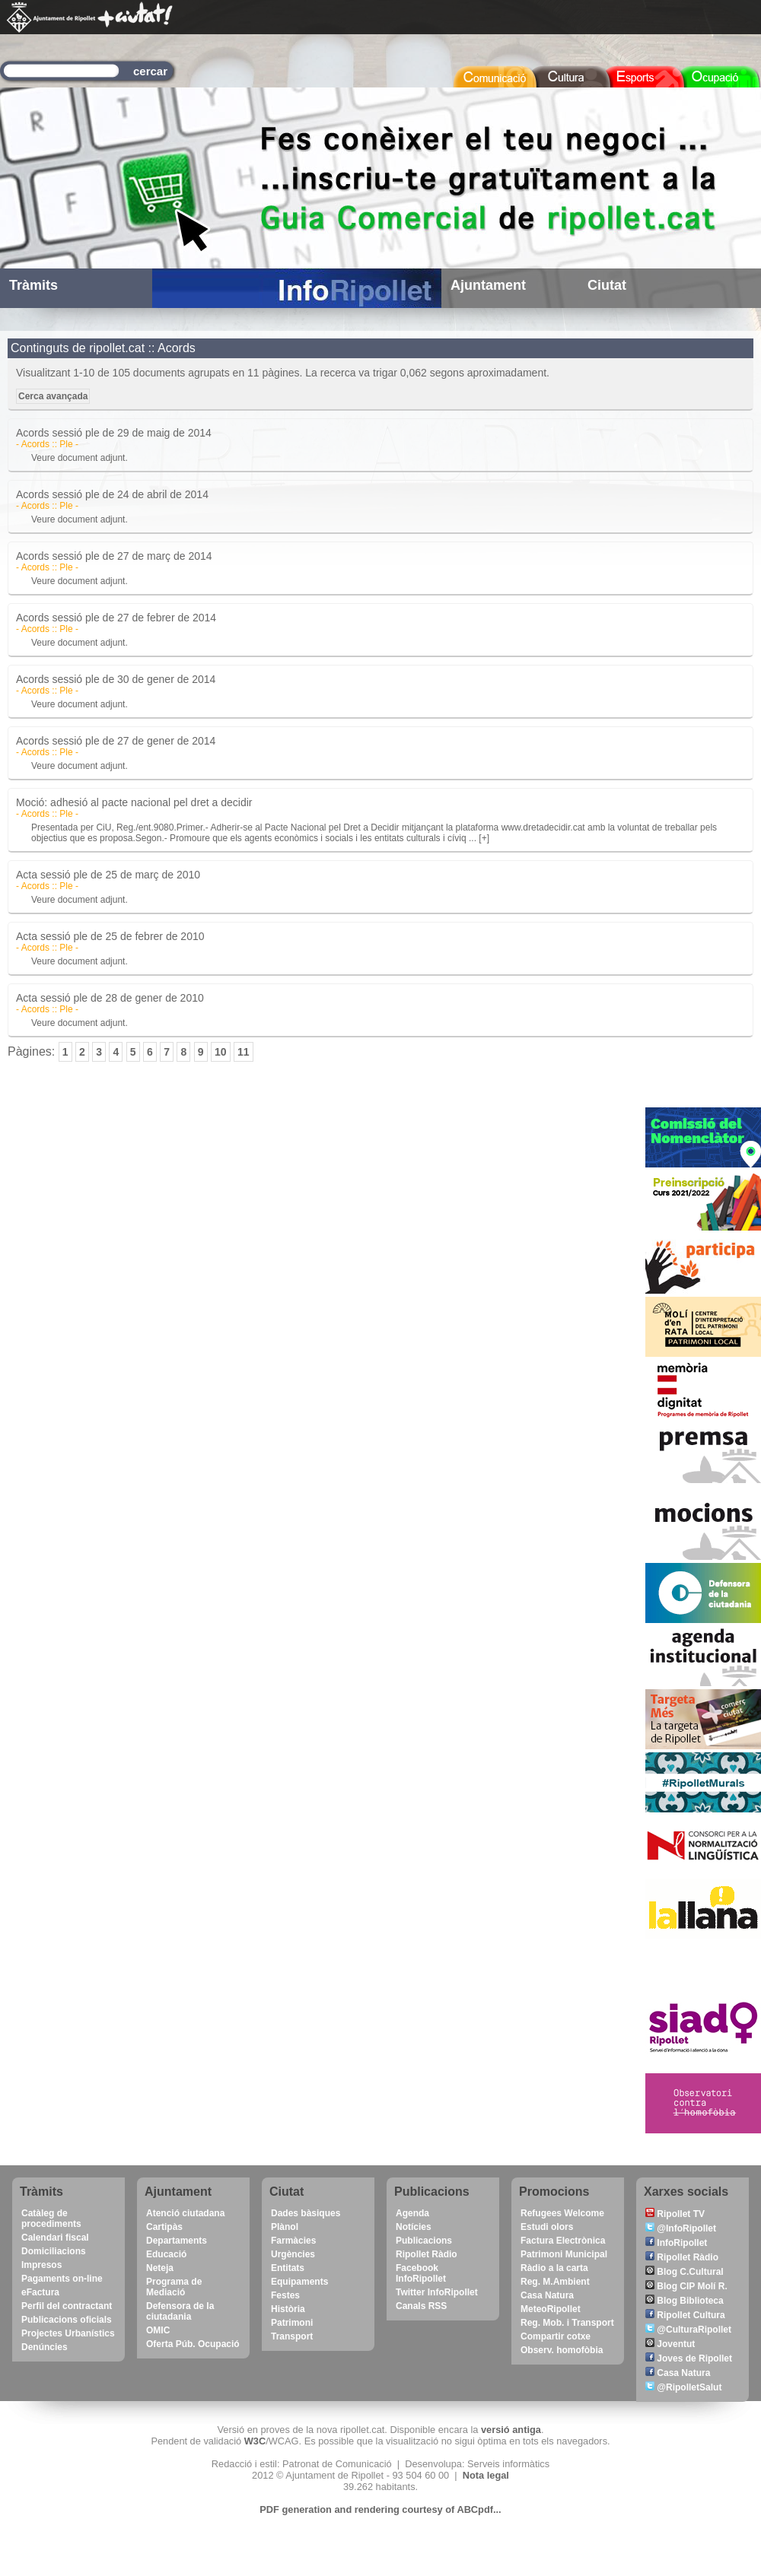 The height and width of the screenshot is (2576, 761). What do you see at coordinates (293, 2254) in the screenshot?
I see `Urgències` at bounding box center [293, 2254].